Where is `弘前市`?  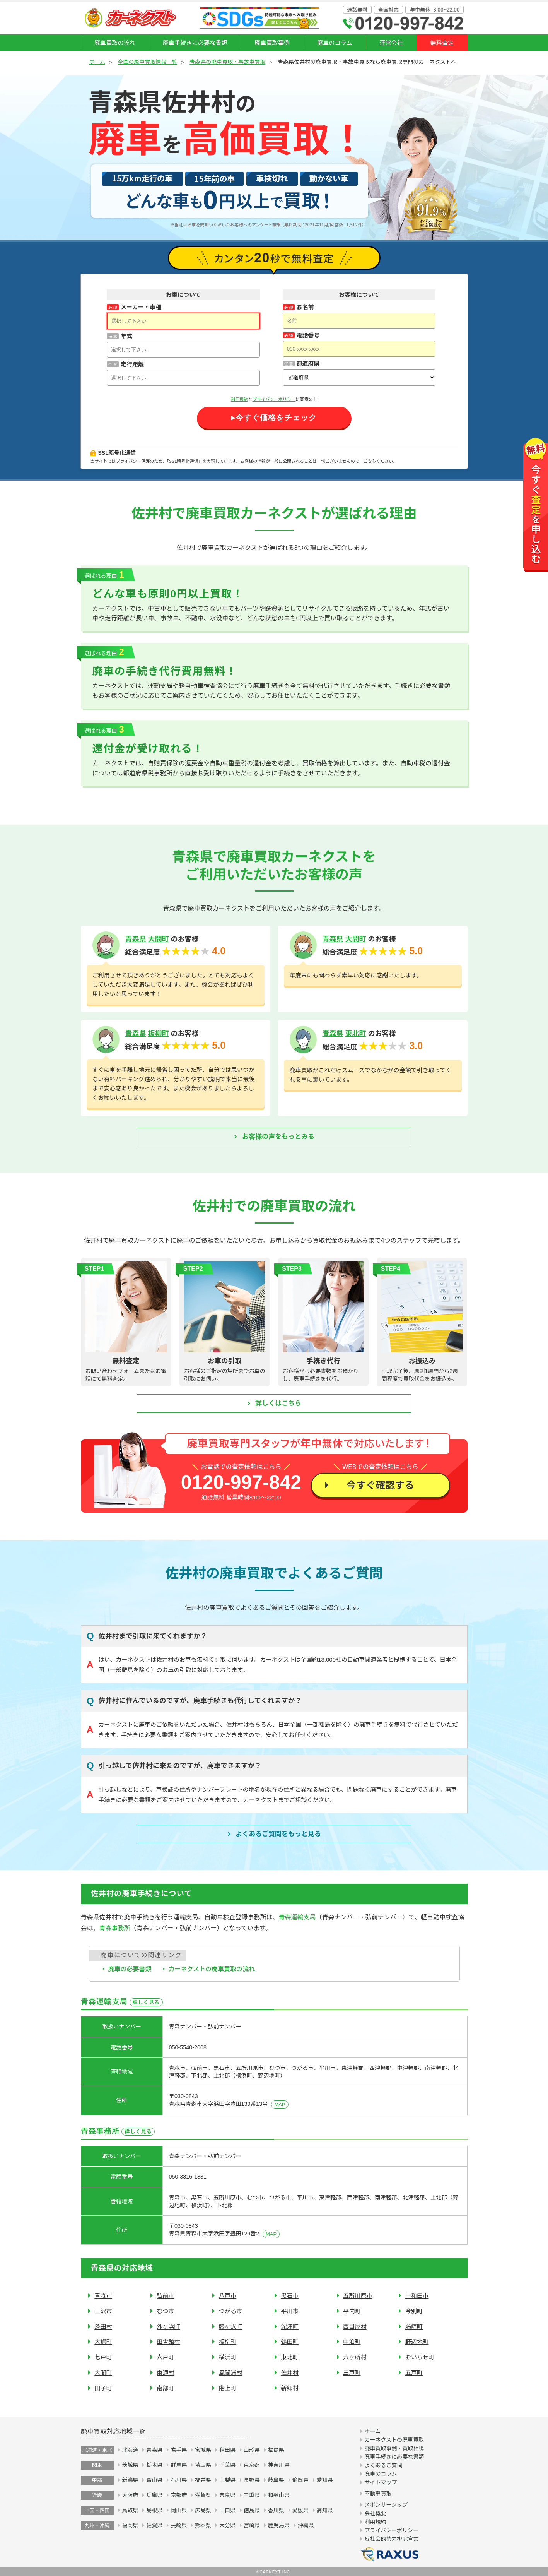
弘前市 is located at coordinates (165, 2295).